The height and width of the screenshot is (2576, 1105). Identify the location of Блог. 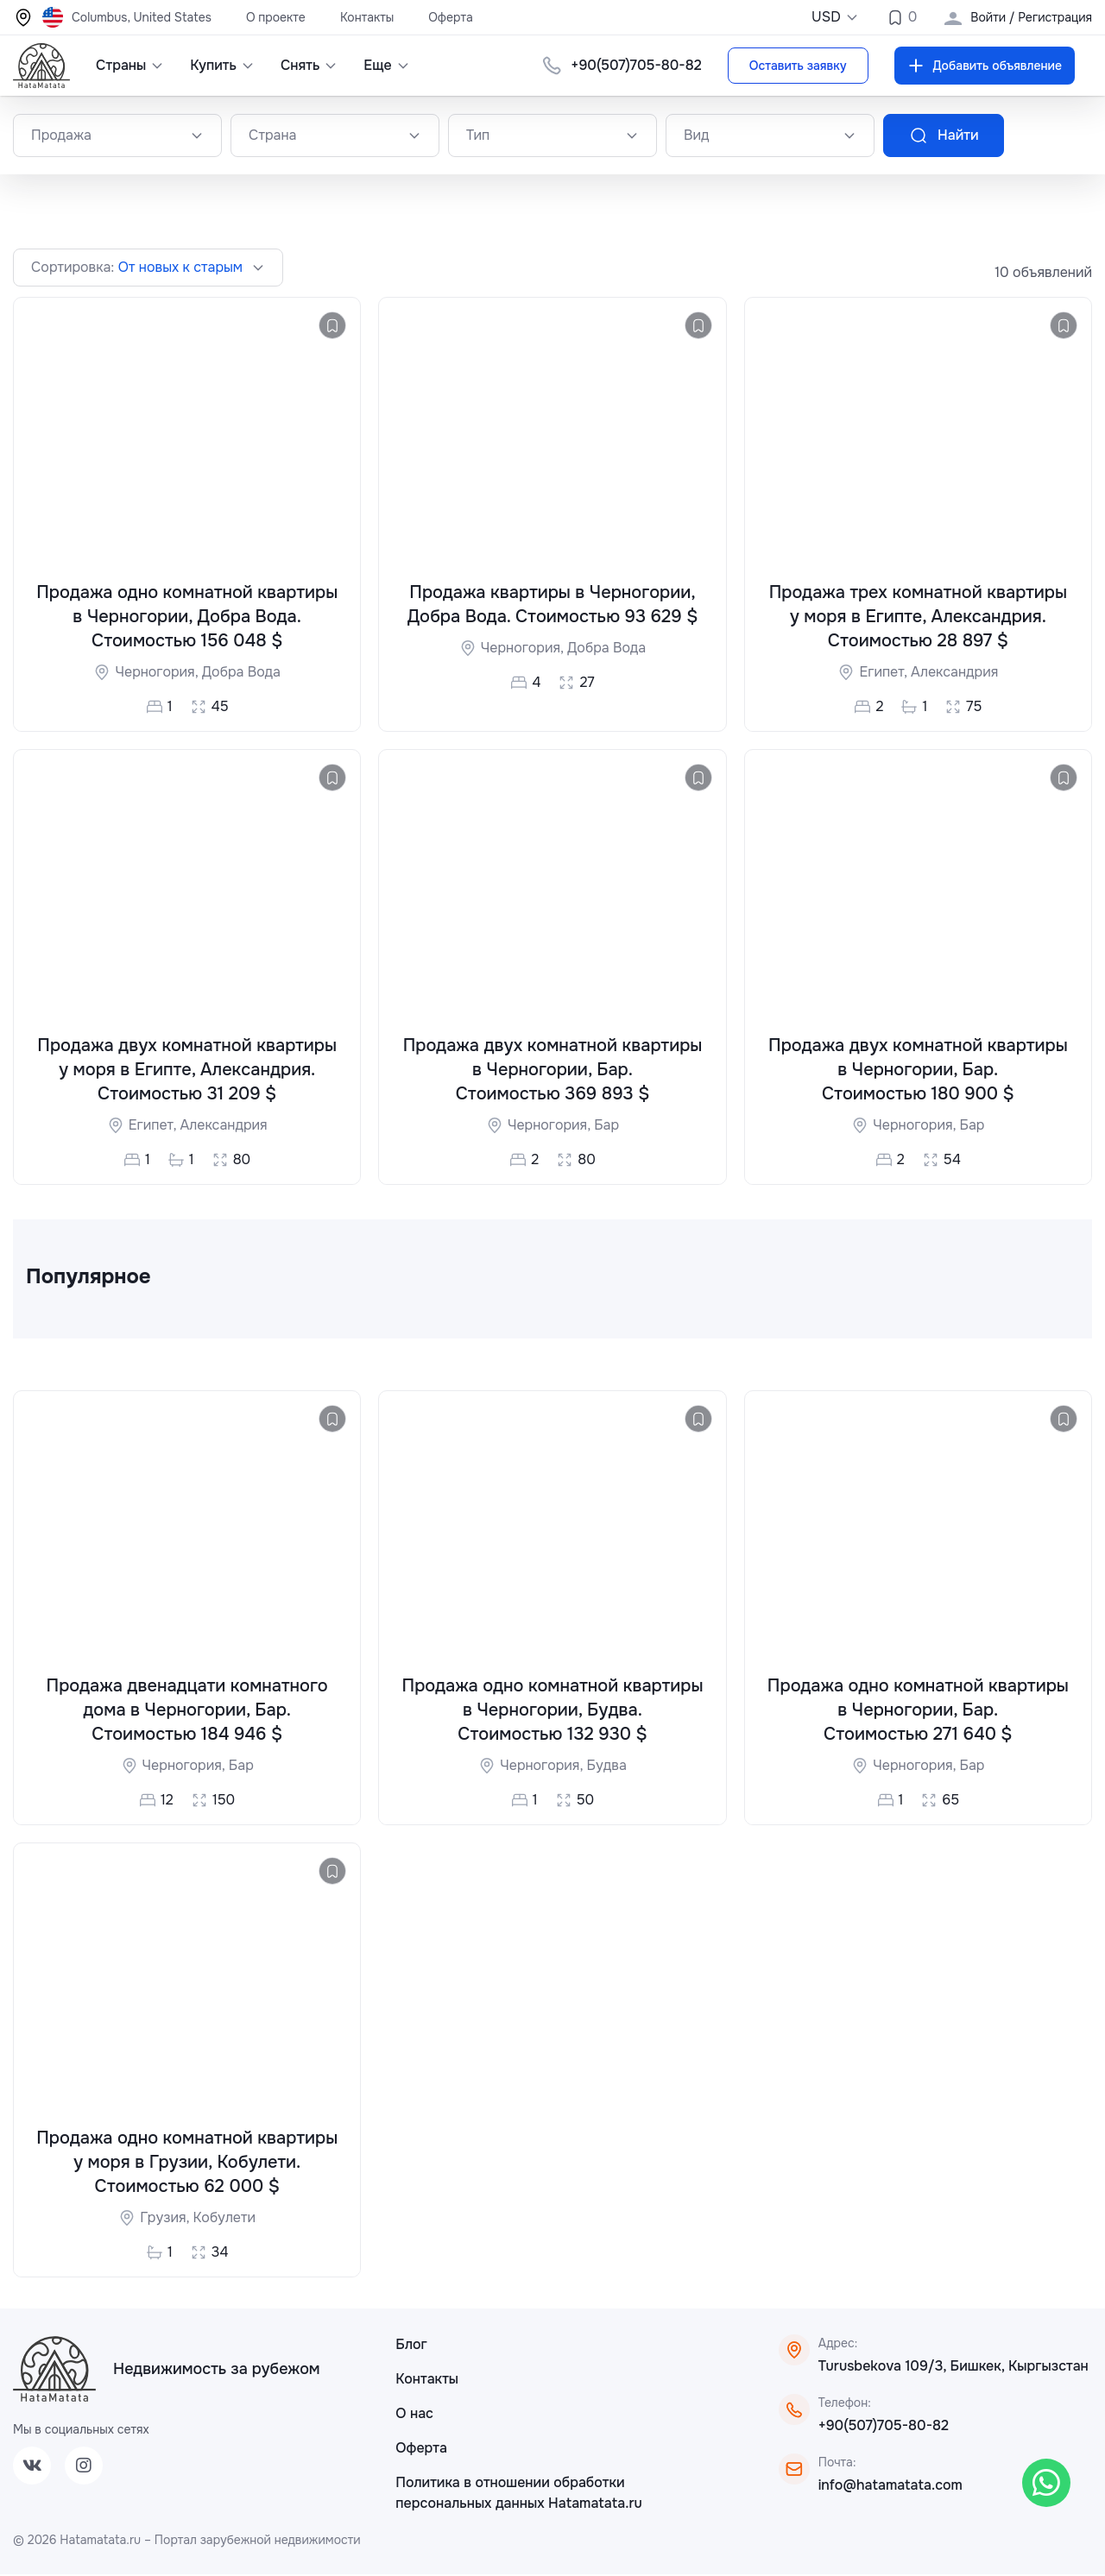
(410, 2346).